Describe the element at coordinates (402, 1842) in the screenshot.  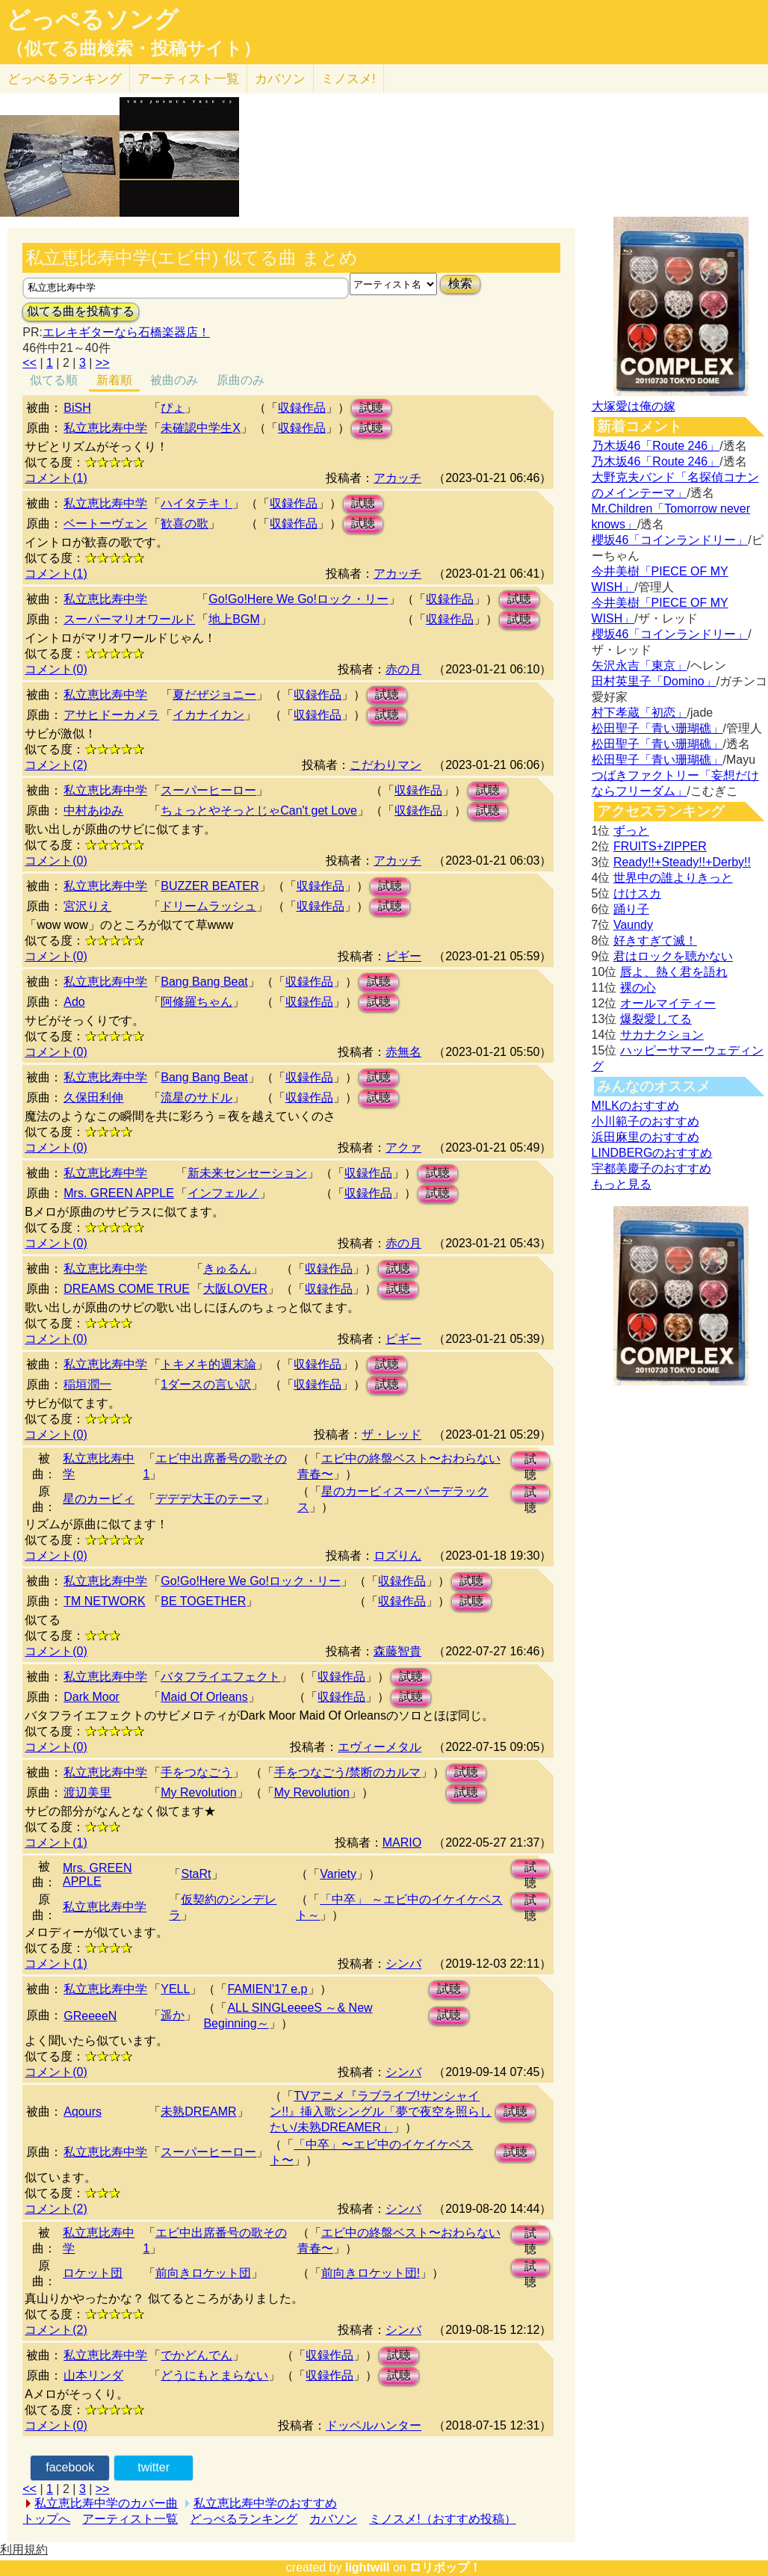
I see `MARIO` at that location.